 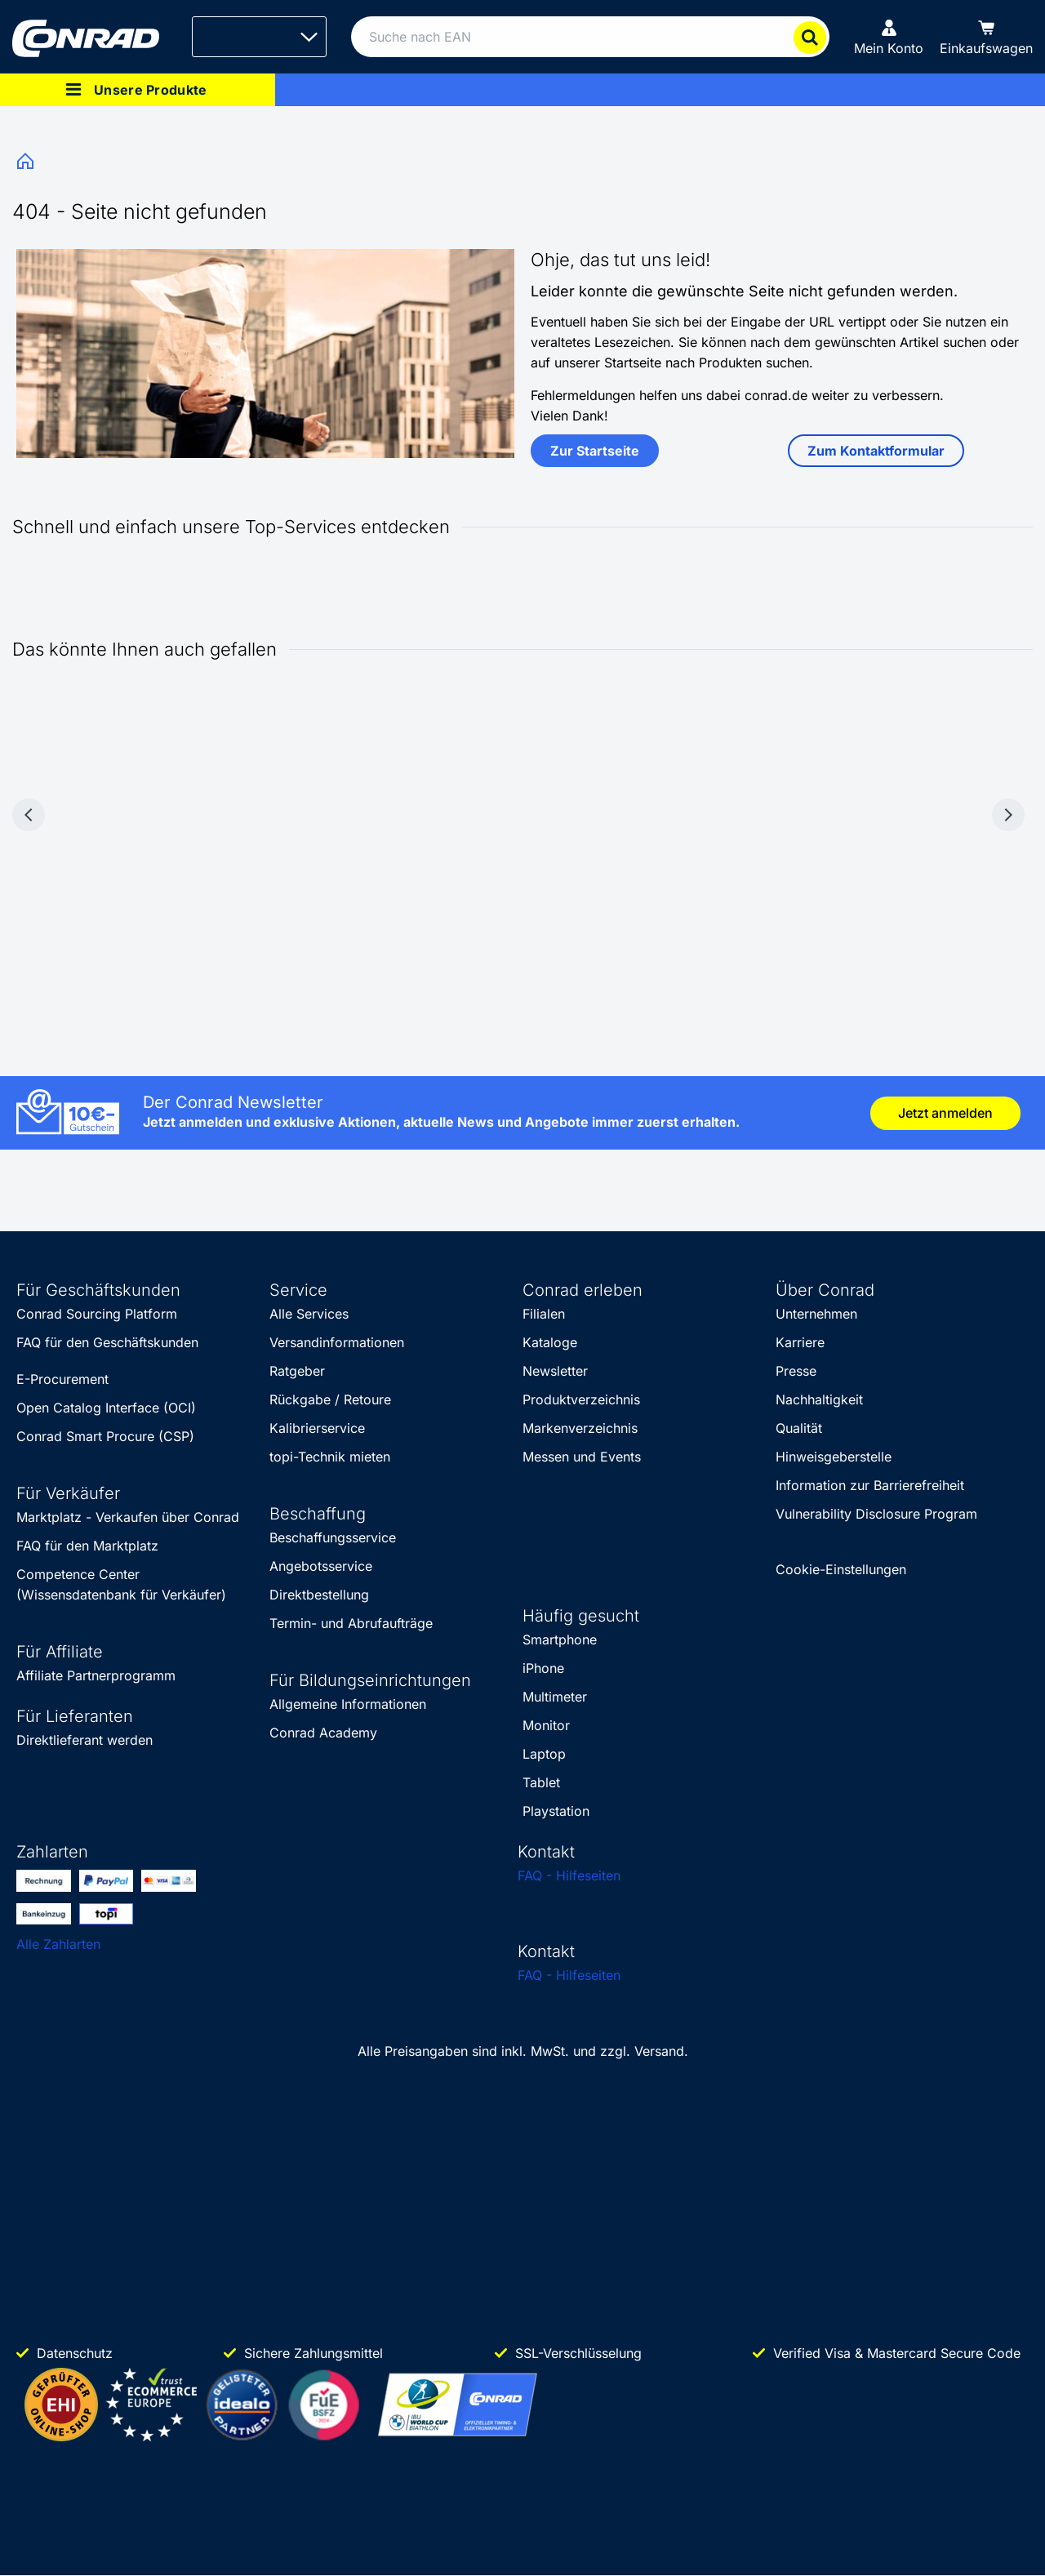 I want to click on Rückgabe / Retoure, so click(x=330, y=1399).